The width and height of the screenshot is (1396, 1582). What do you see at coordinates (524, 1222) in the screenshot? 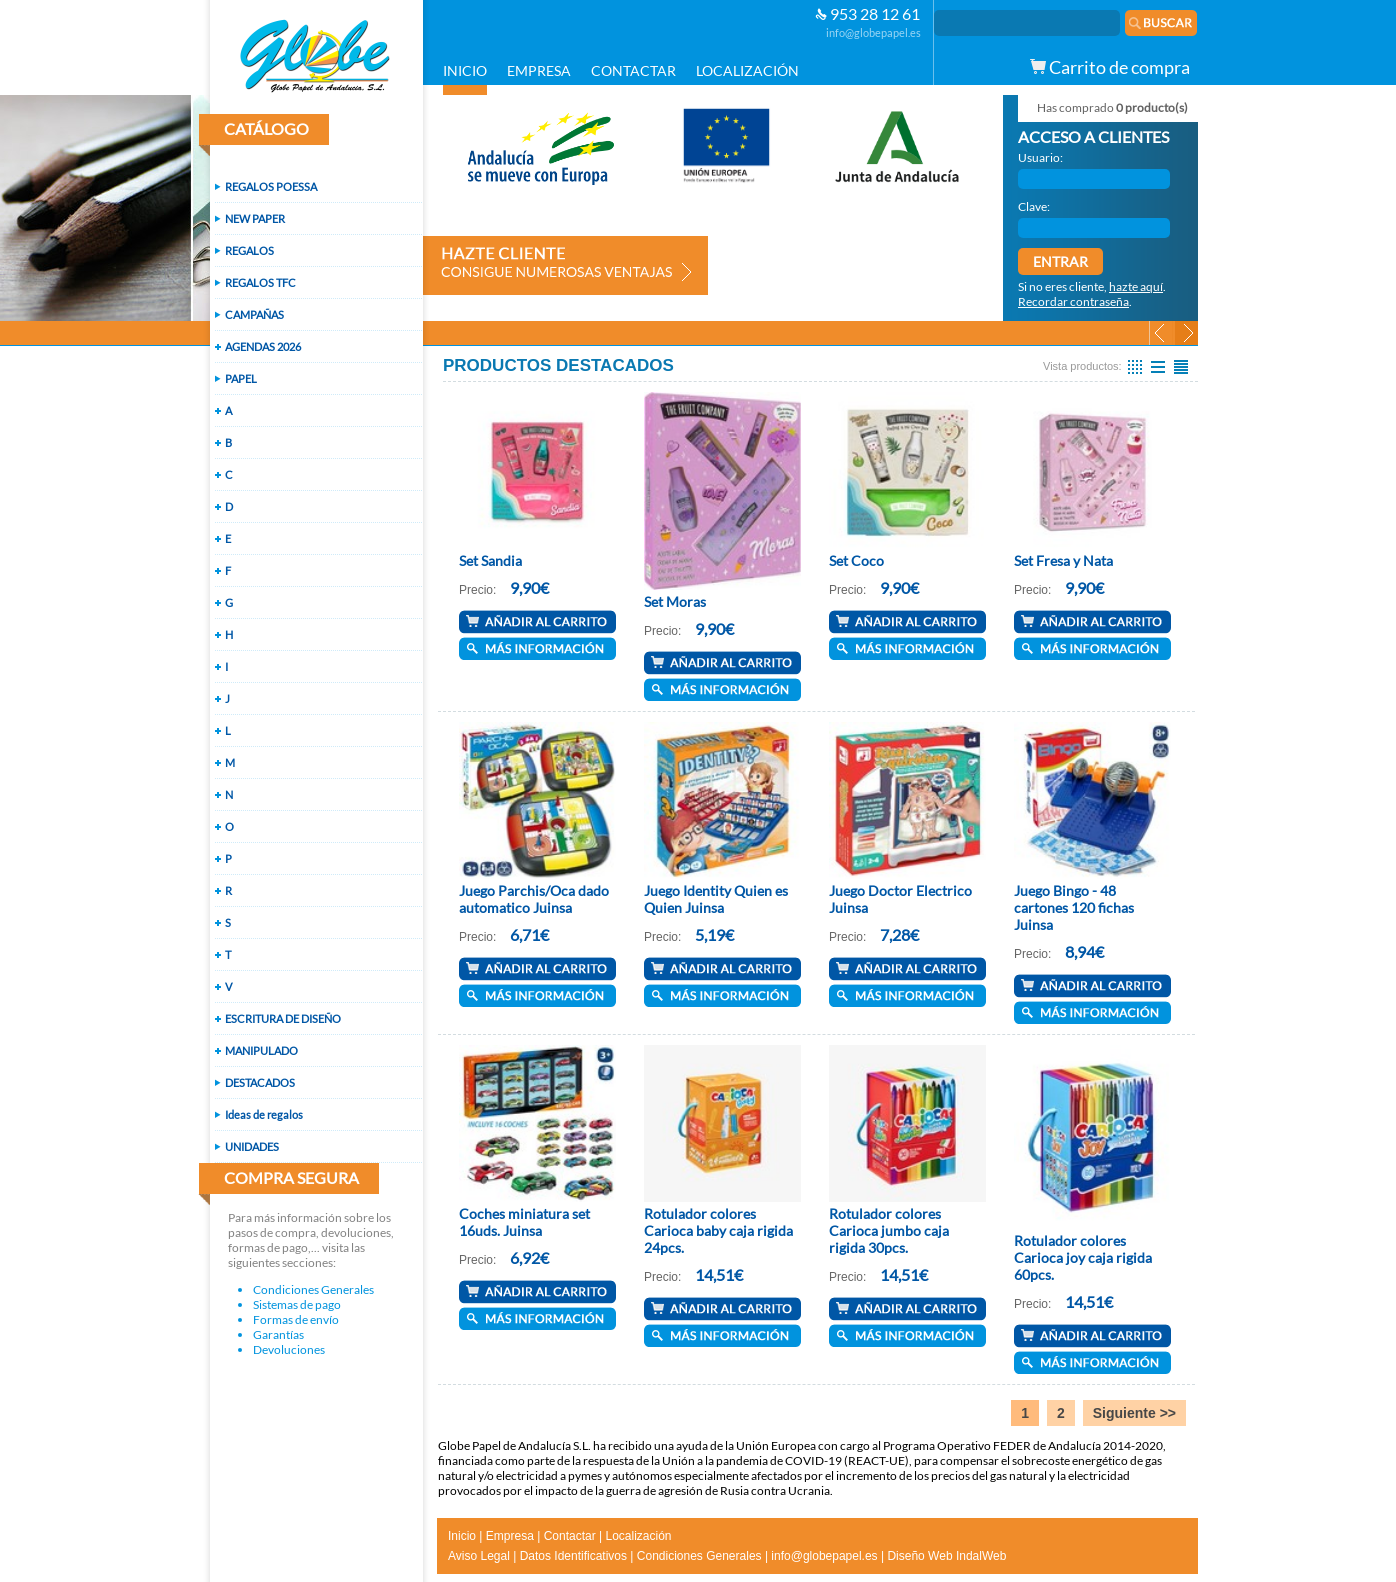
I see `Coches miniatura set 16uds. Juinsa` at bounding box center [524, 1222].